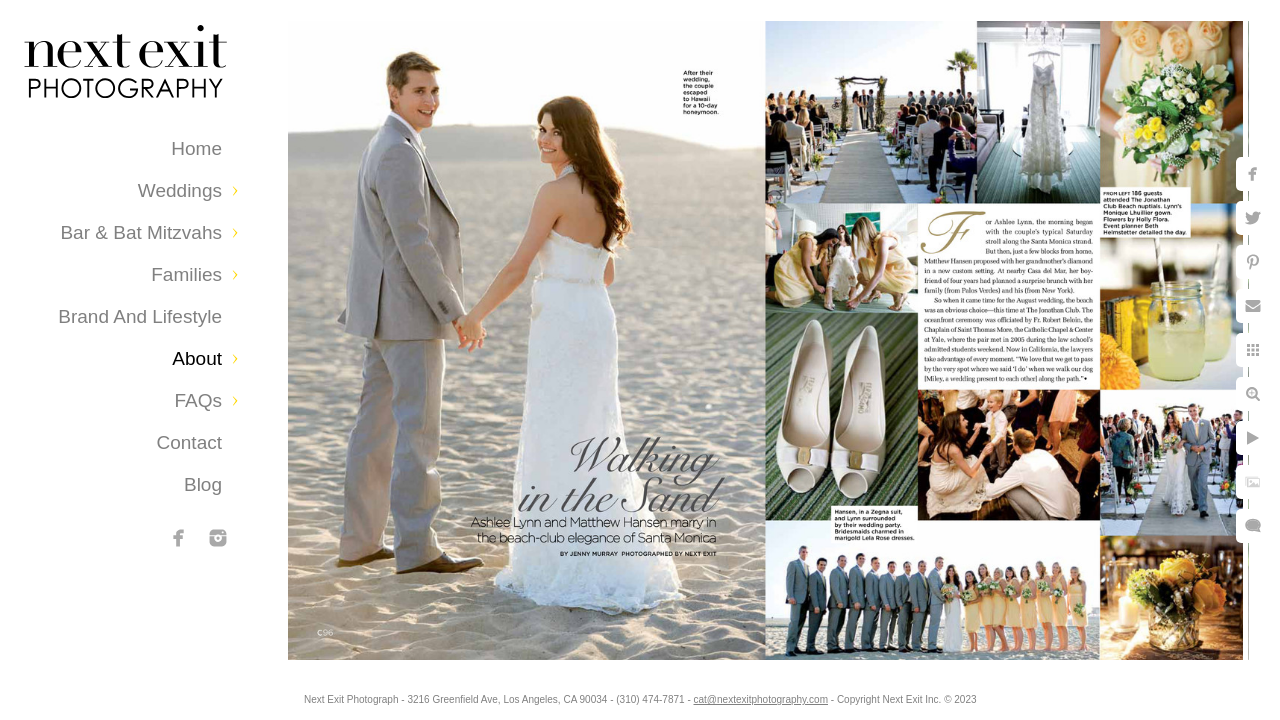 The image size is (1280, 720). I want to click on About, so click(197, 358).